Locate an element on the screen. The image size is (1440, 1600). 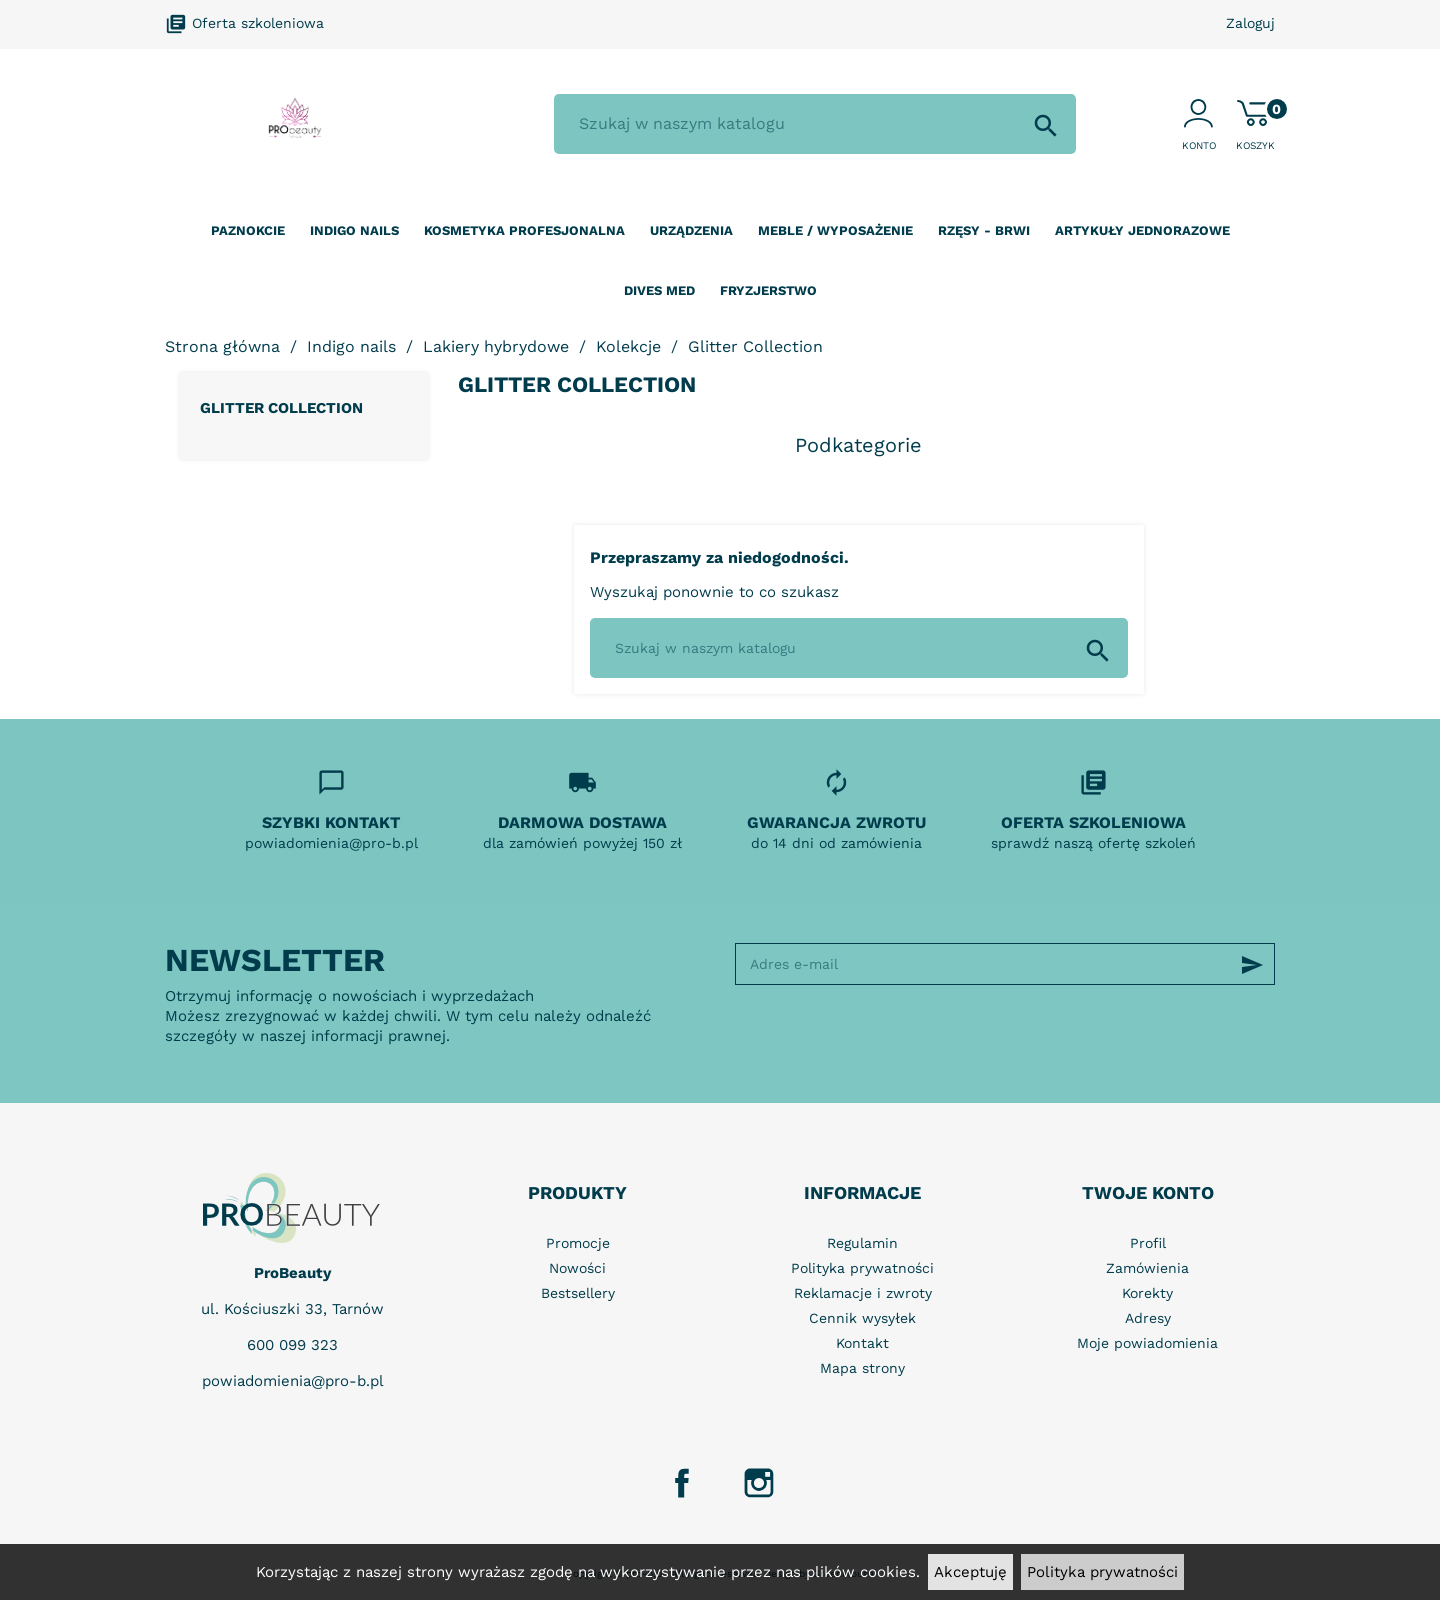
Meble / wyposażenie is located at coordinates (835, 230).